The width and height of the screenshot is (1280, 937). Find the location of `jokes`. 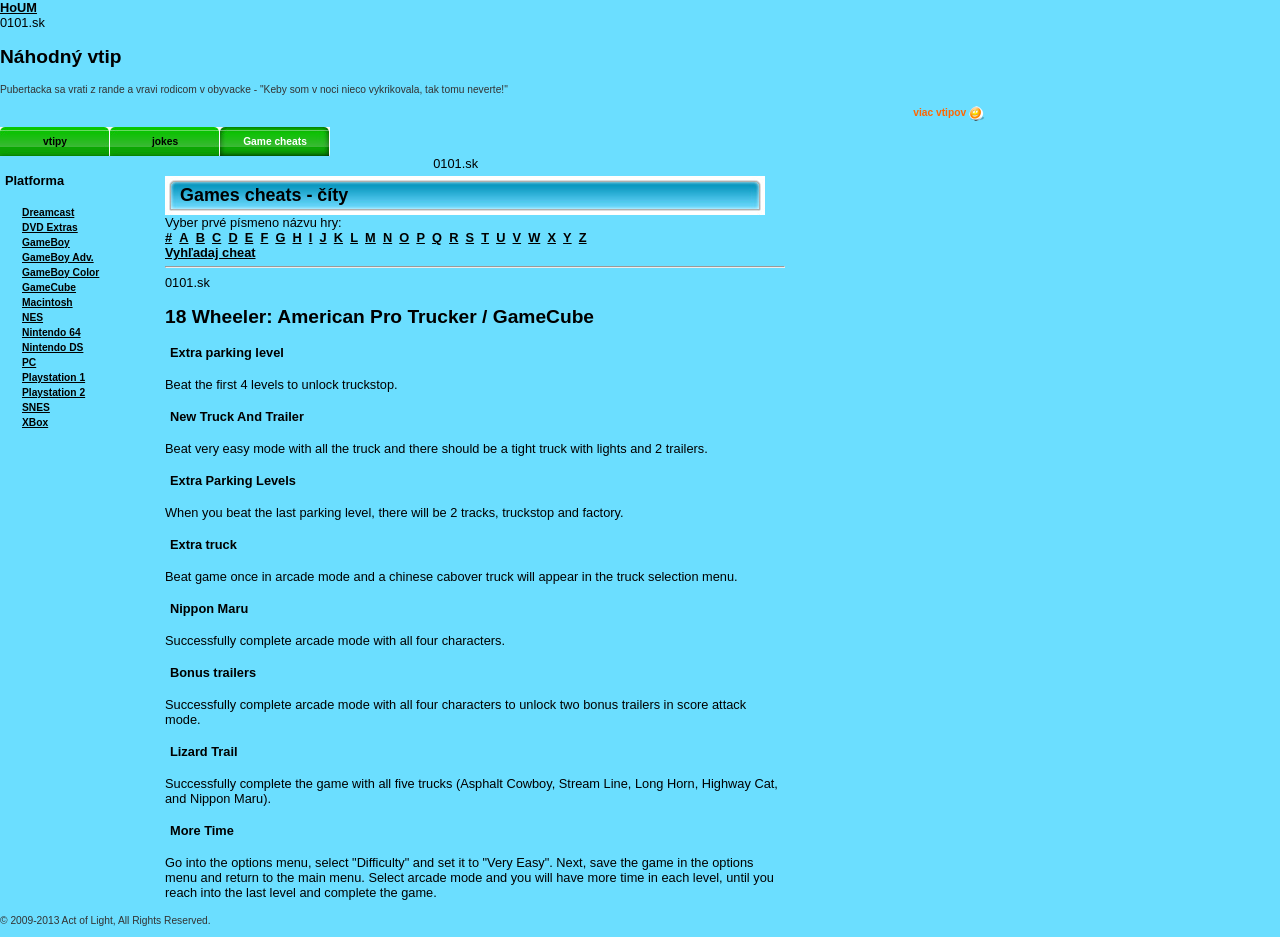

jokes is located at coordinates (165, 141).